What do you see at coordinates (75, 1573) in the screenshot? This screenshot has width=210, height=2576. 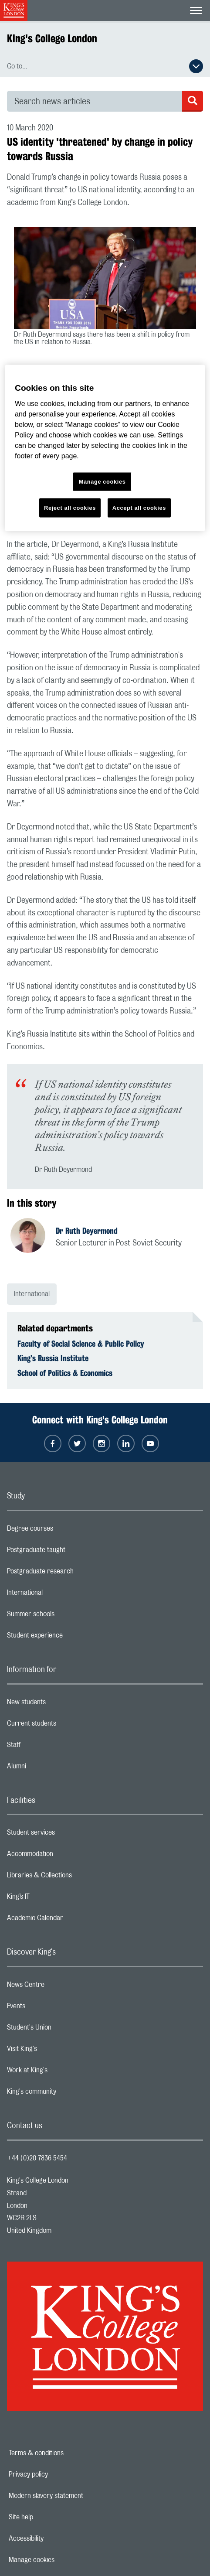 I see `Postgraduate research` at bounding box center [75, 1573].